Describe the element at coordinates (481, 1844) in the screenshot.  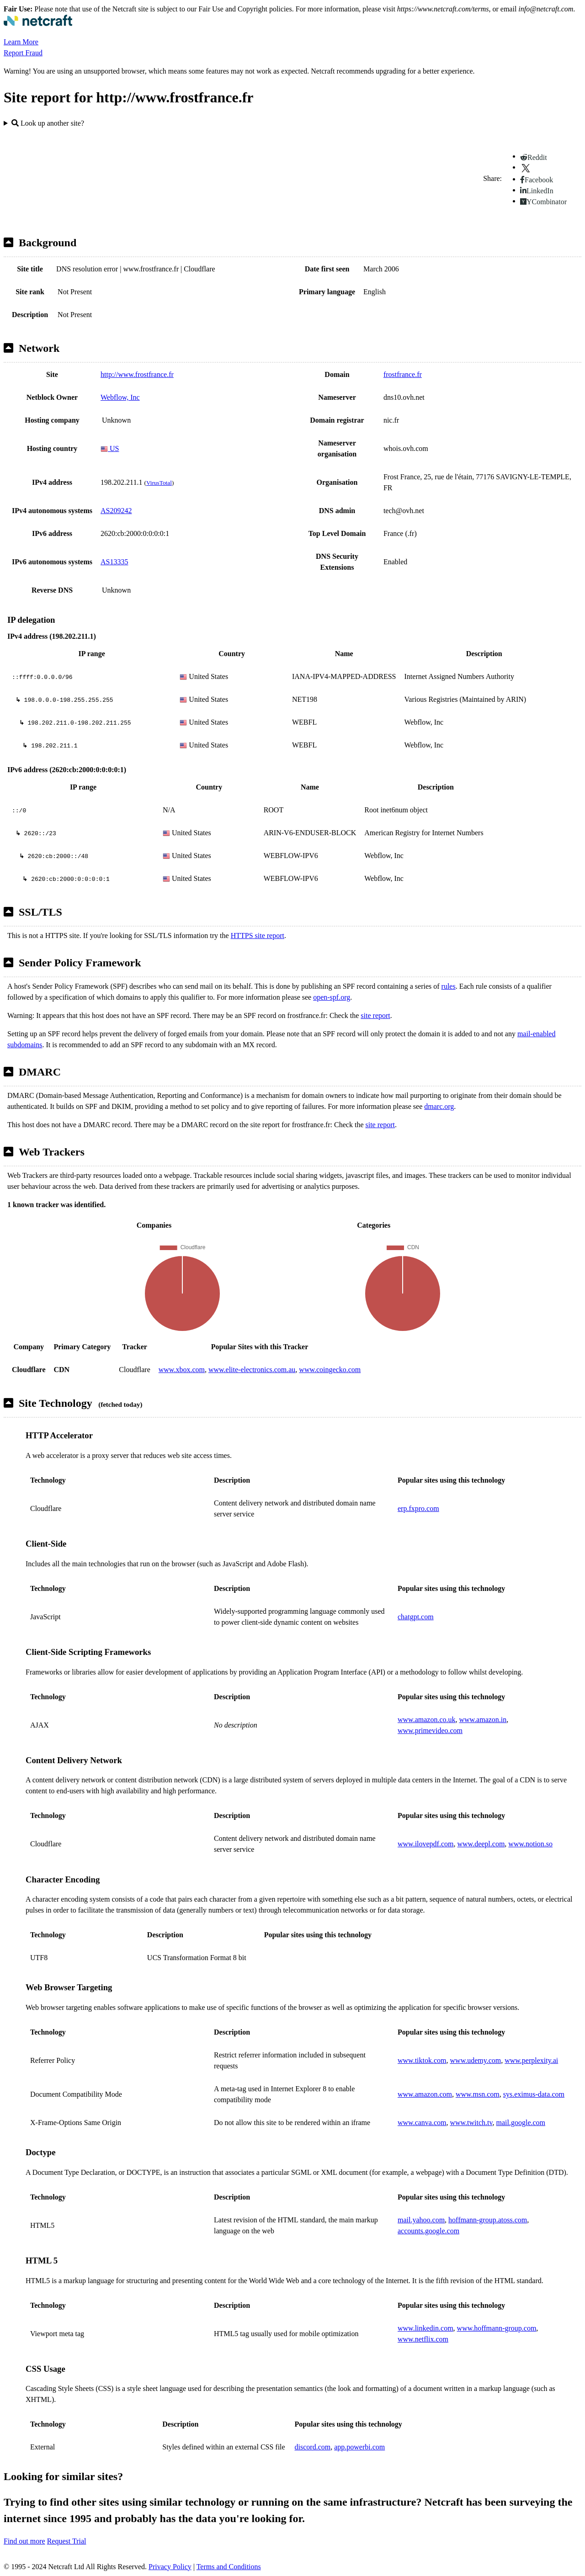
I see `www.deepl.com` at that location.